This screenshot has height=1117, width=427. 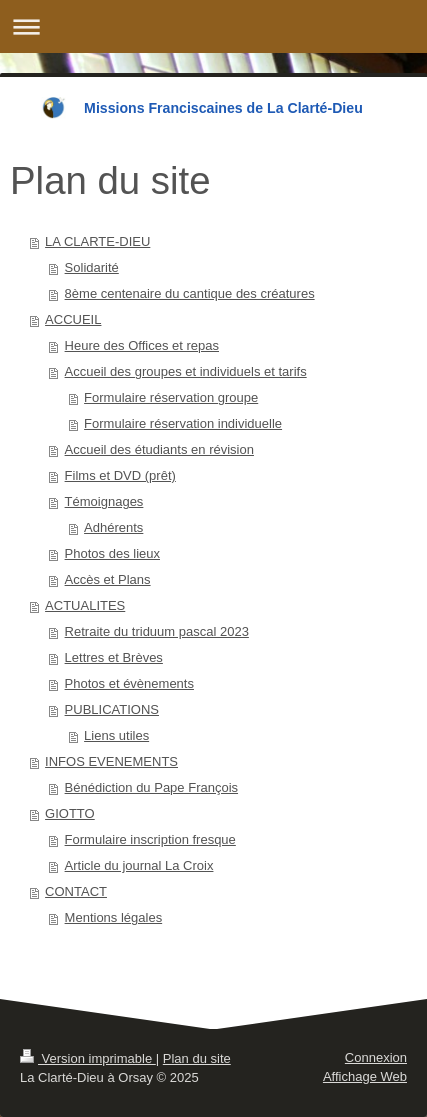 What do you see at coordinates (183, 423) in the screenshot?
I see `Formulaire réservation individuelle` at bounding box center [183, 423].